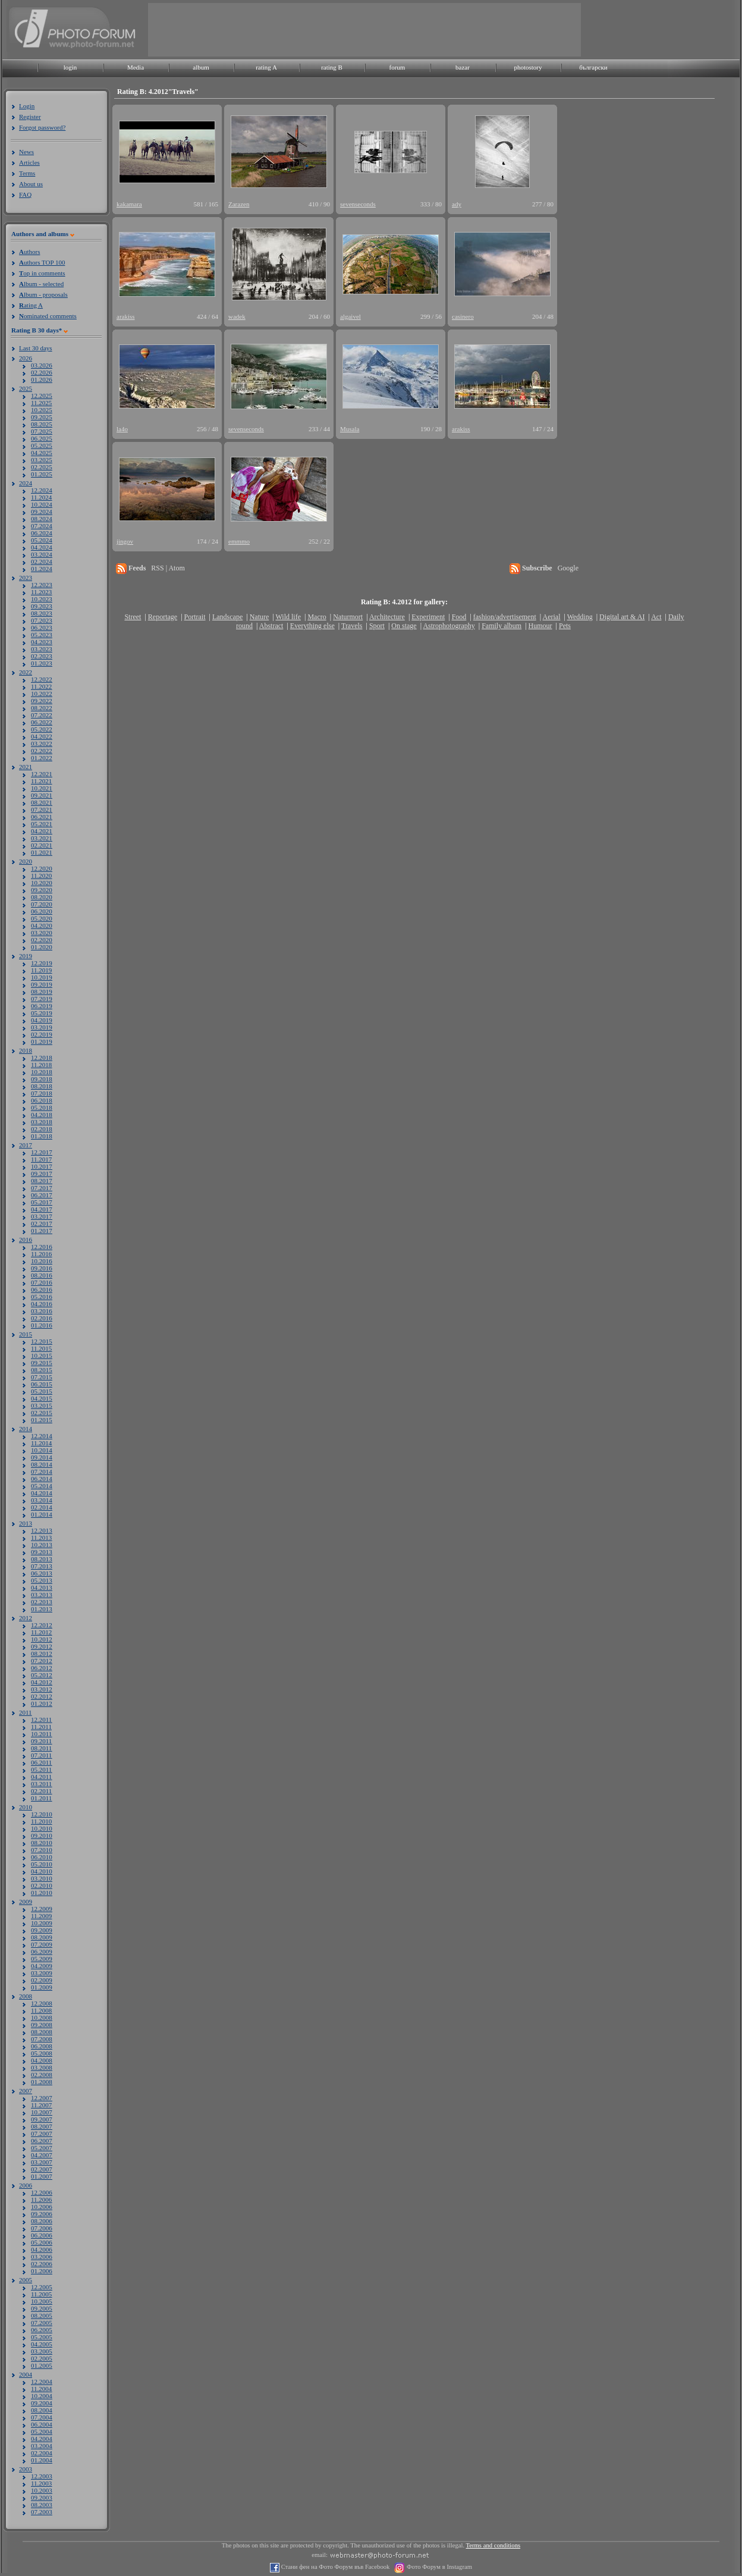 The width and height of the screenshot is (742, 2576). What do you see at coordinates (41, 1937) in the screenshot?
I see `08.2009` at bounding box center [41, 1937].